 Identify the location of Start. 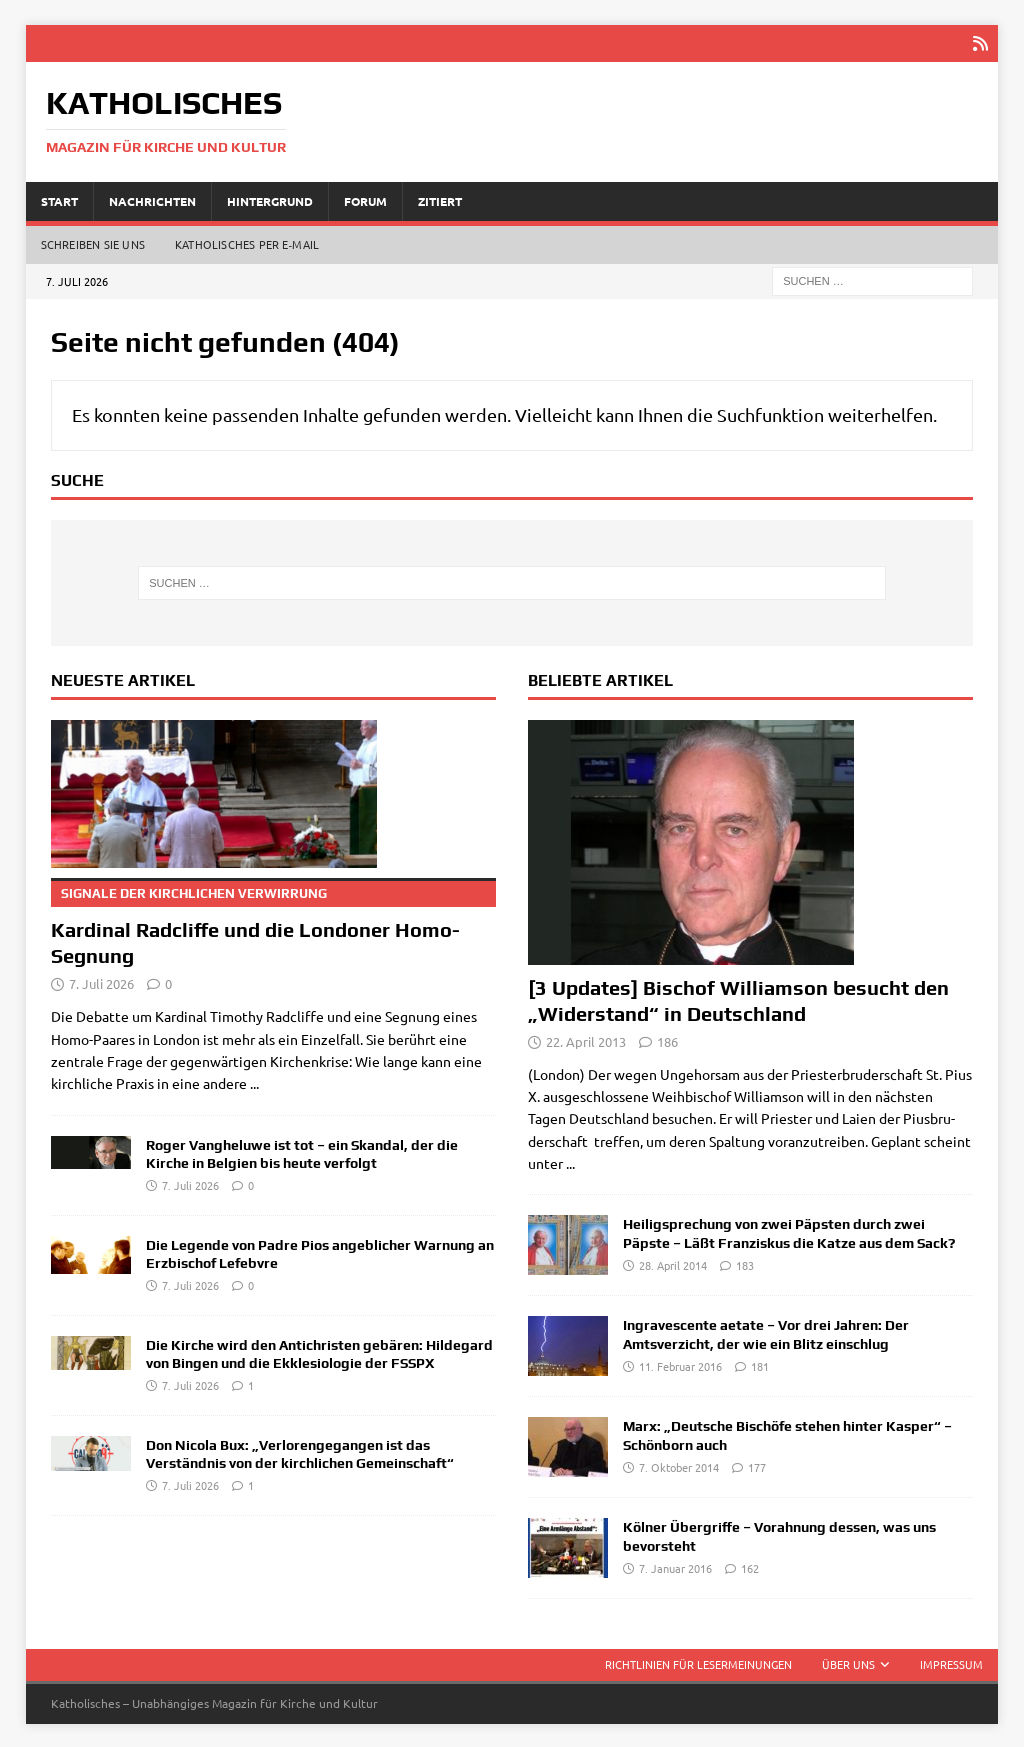
(59, 199).